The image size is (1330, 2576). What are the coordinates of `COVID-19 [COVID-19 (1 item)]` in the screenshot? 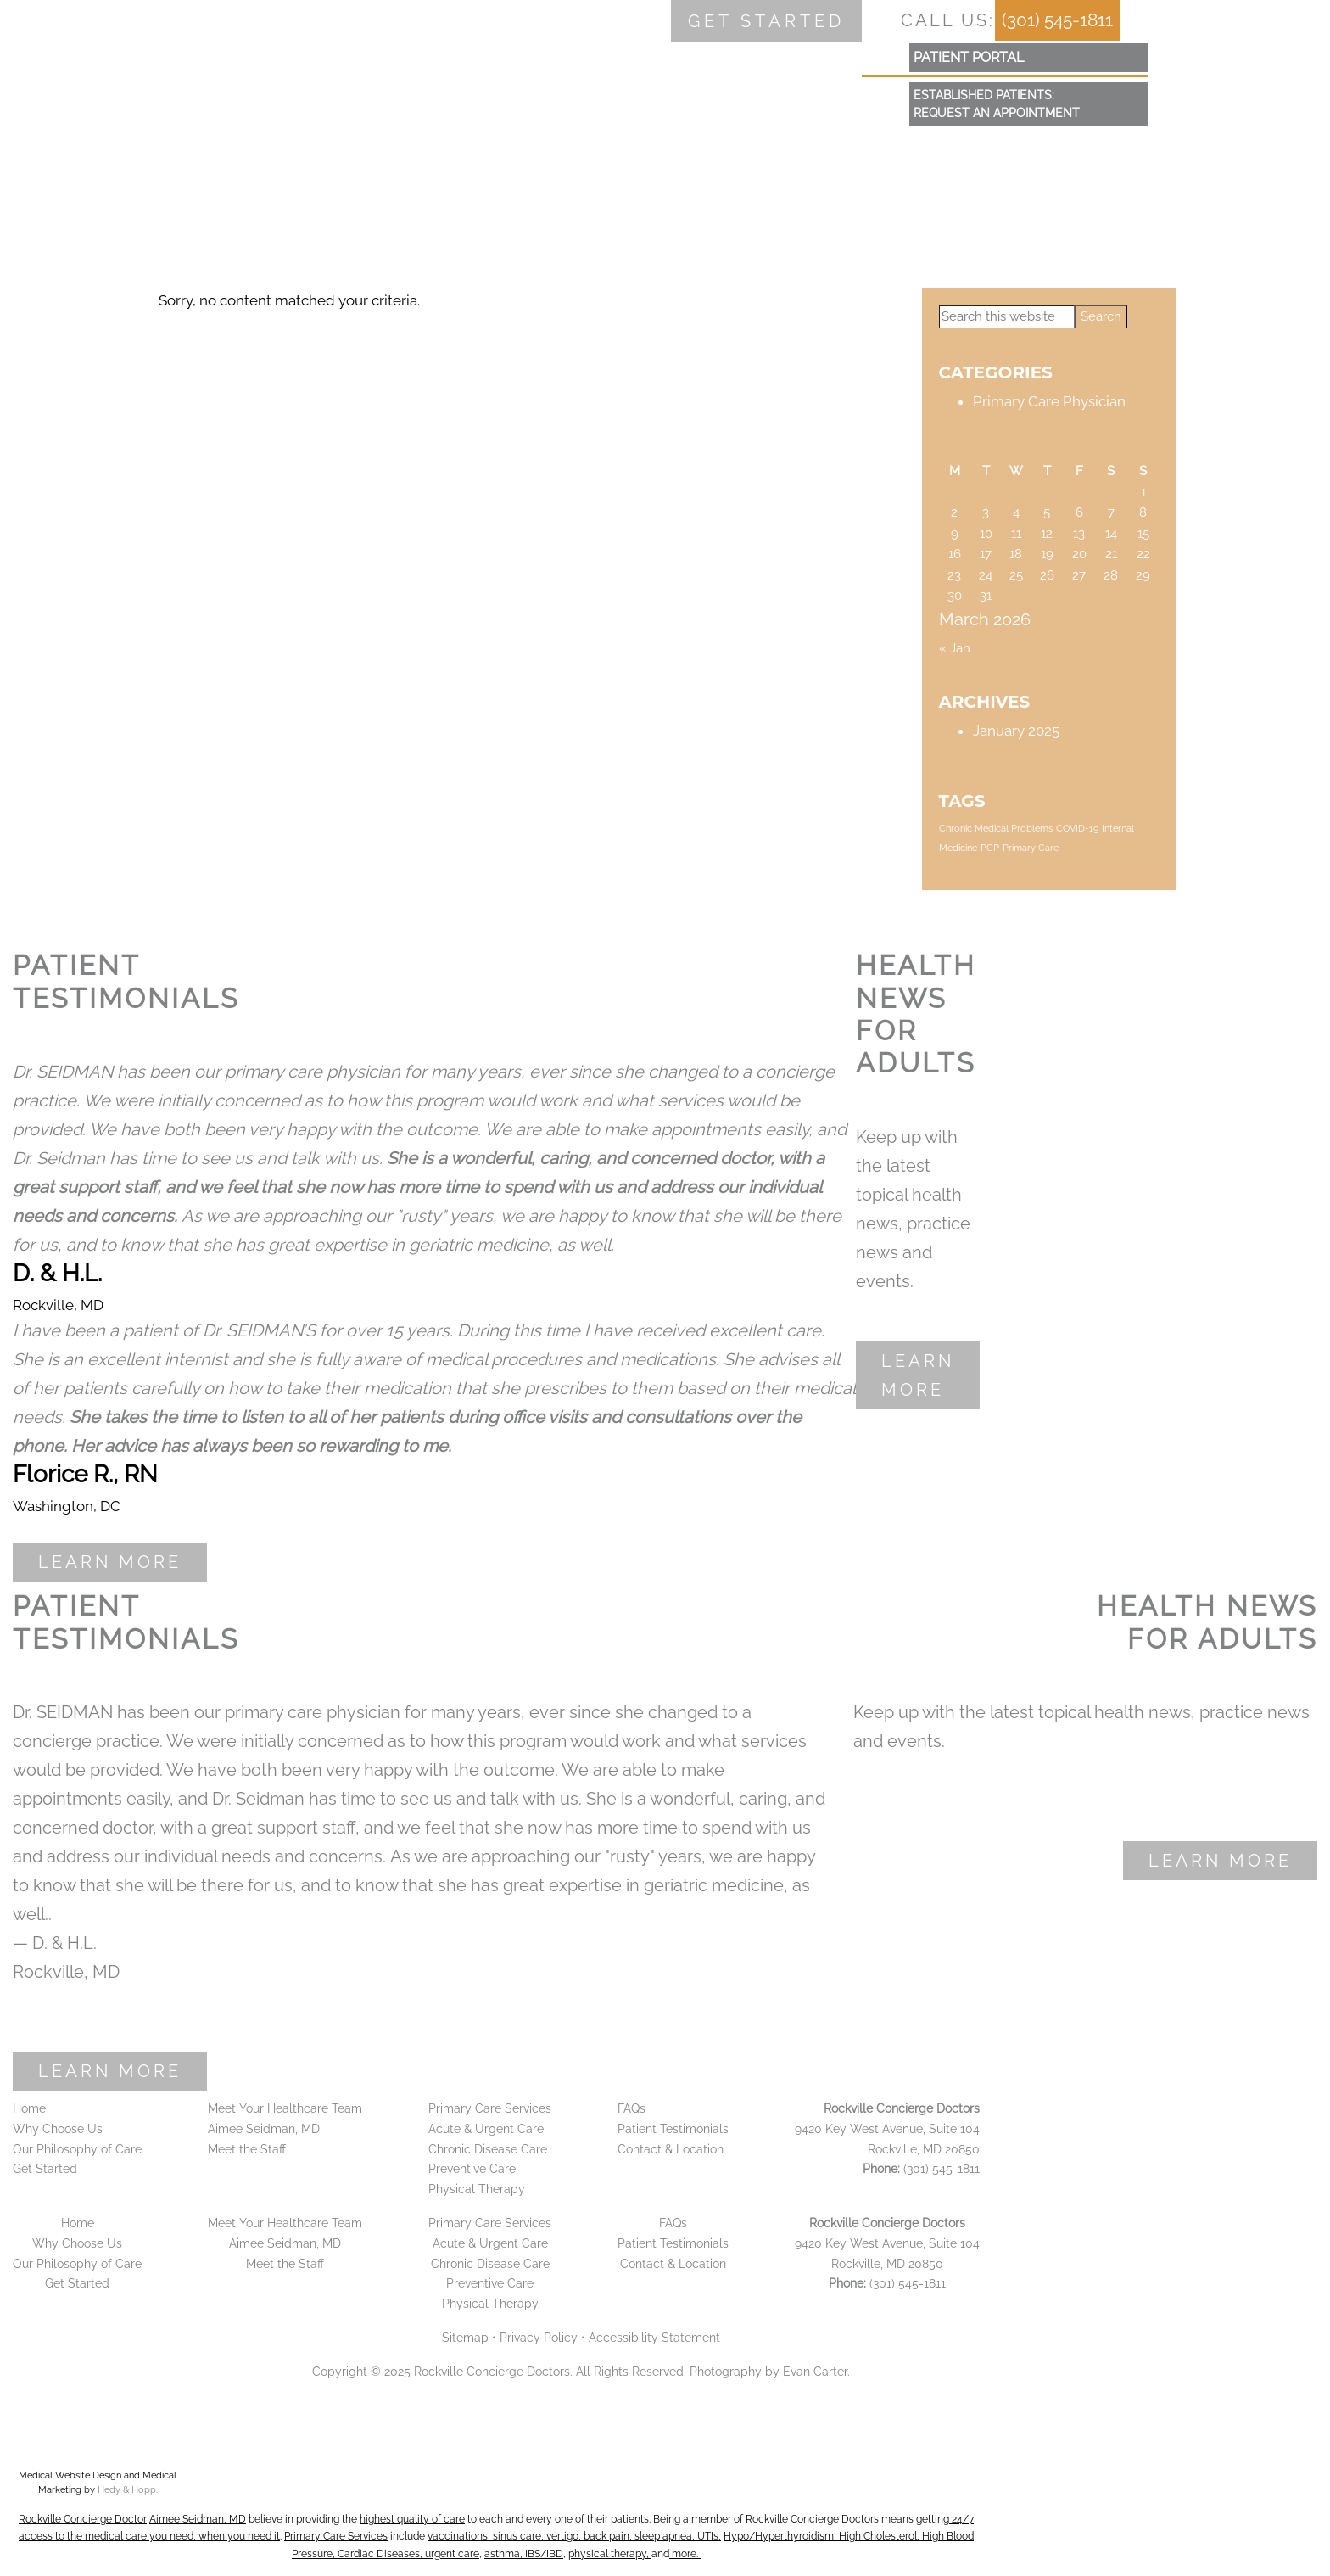 It's located at (1077, 828).